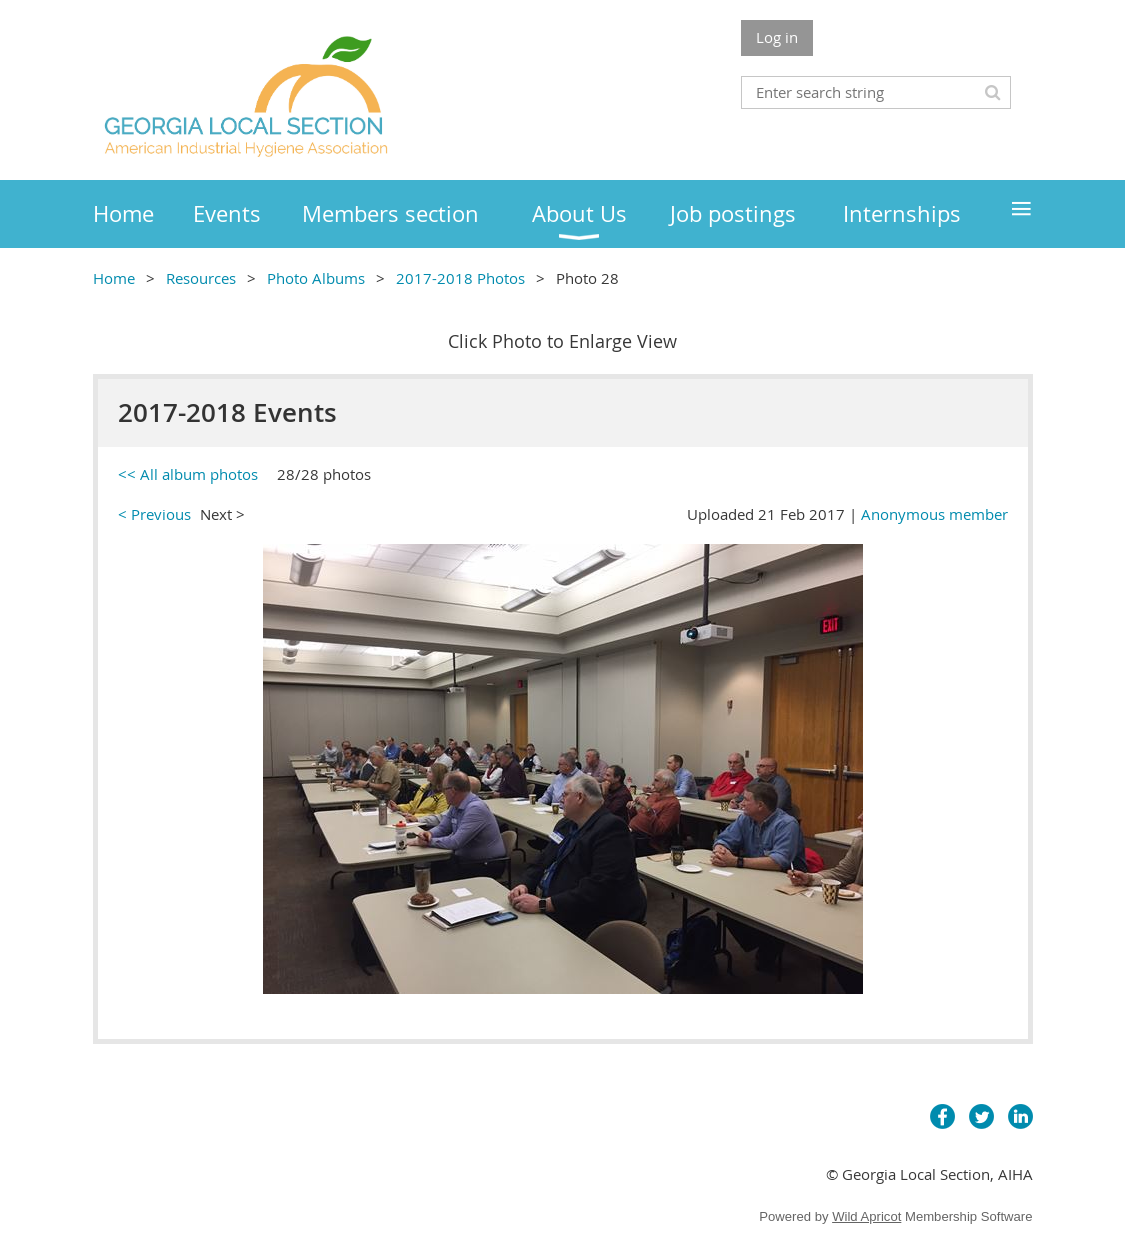  I want to click on Resources, so click(201, 278).